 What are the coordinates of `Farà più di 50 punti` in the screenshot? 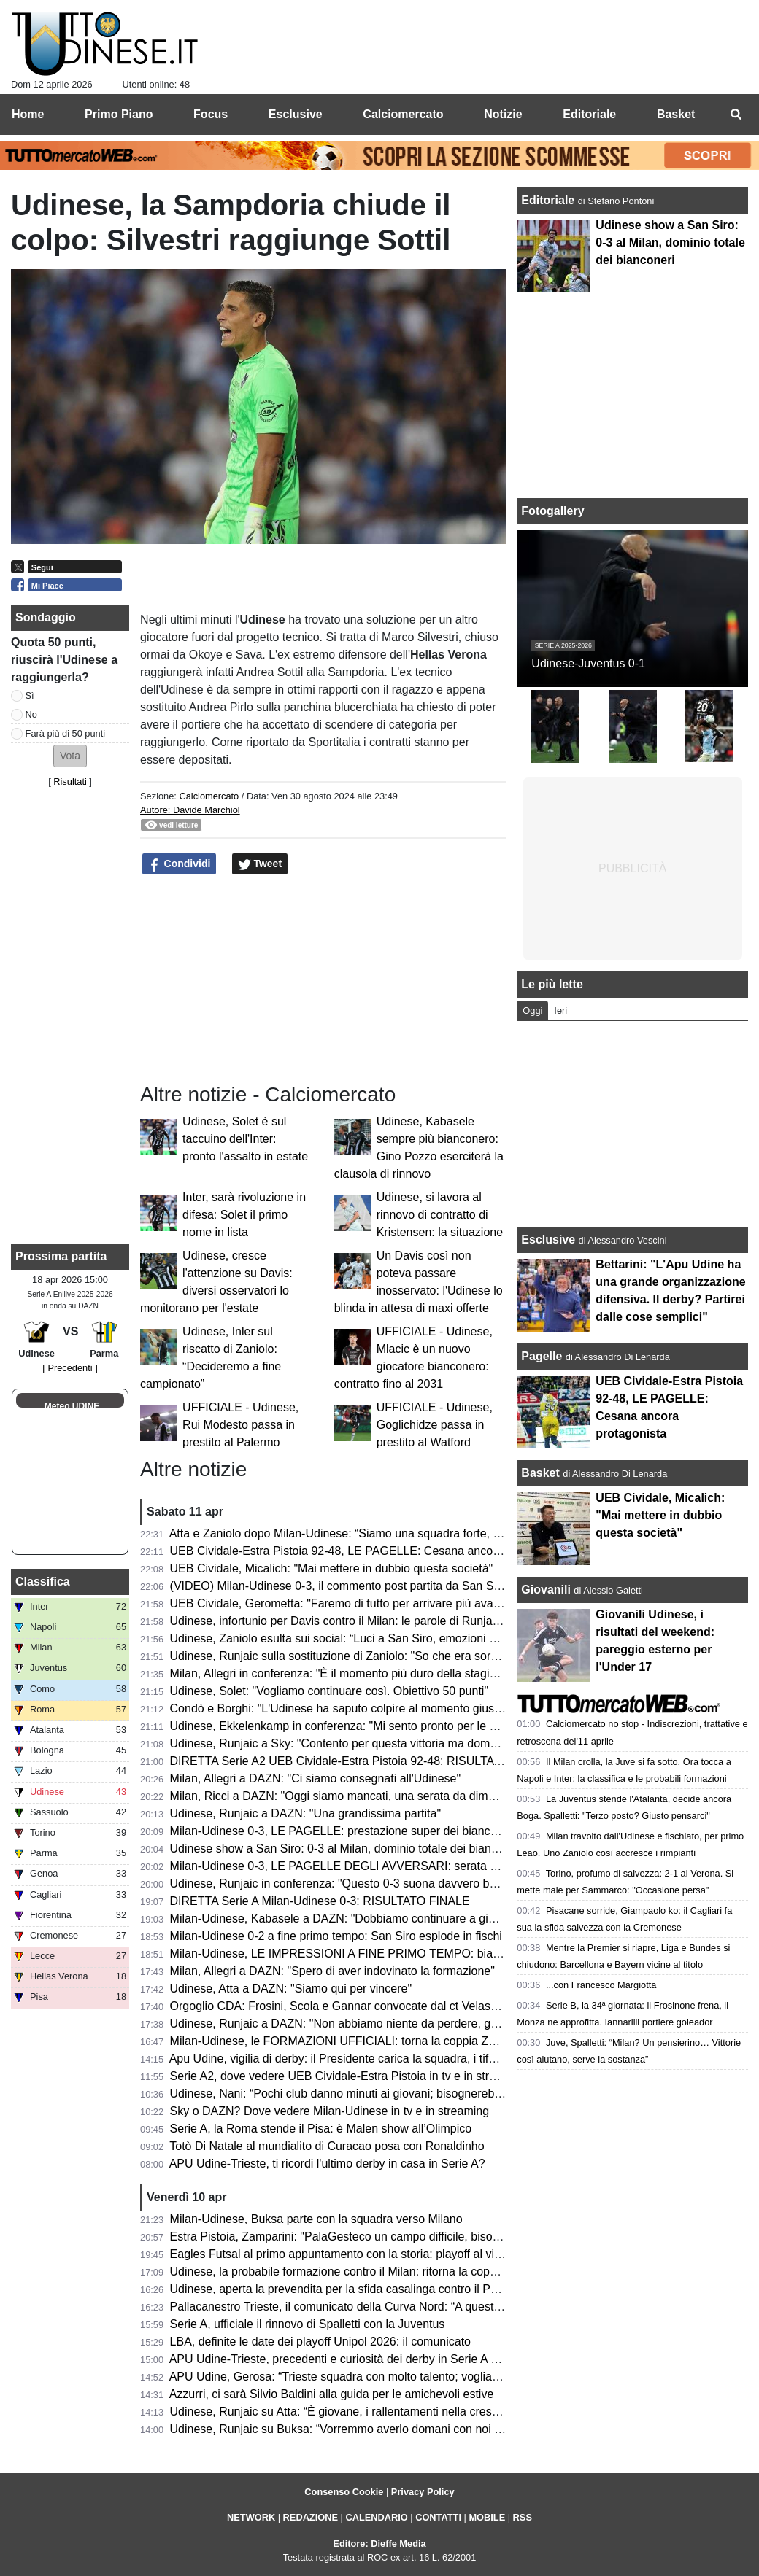 It's located at (66, 733).